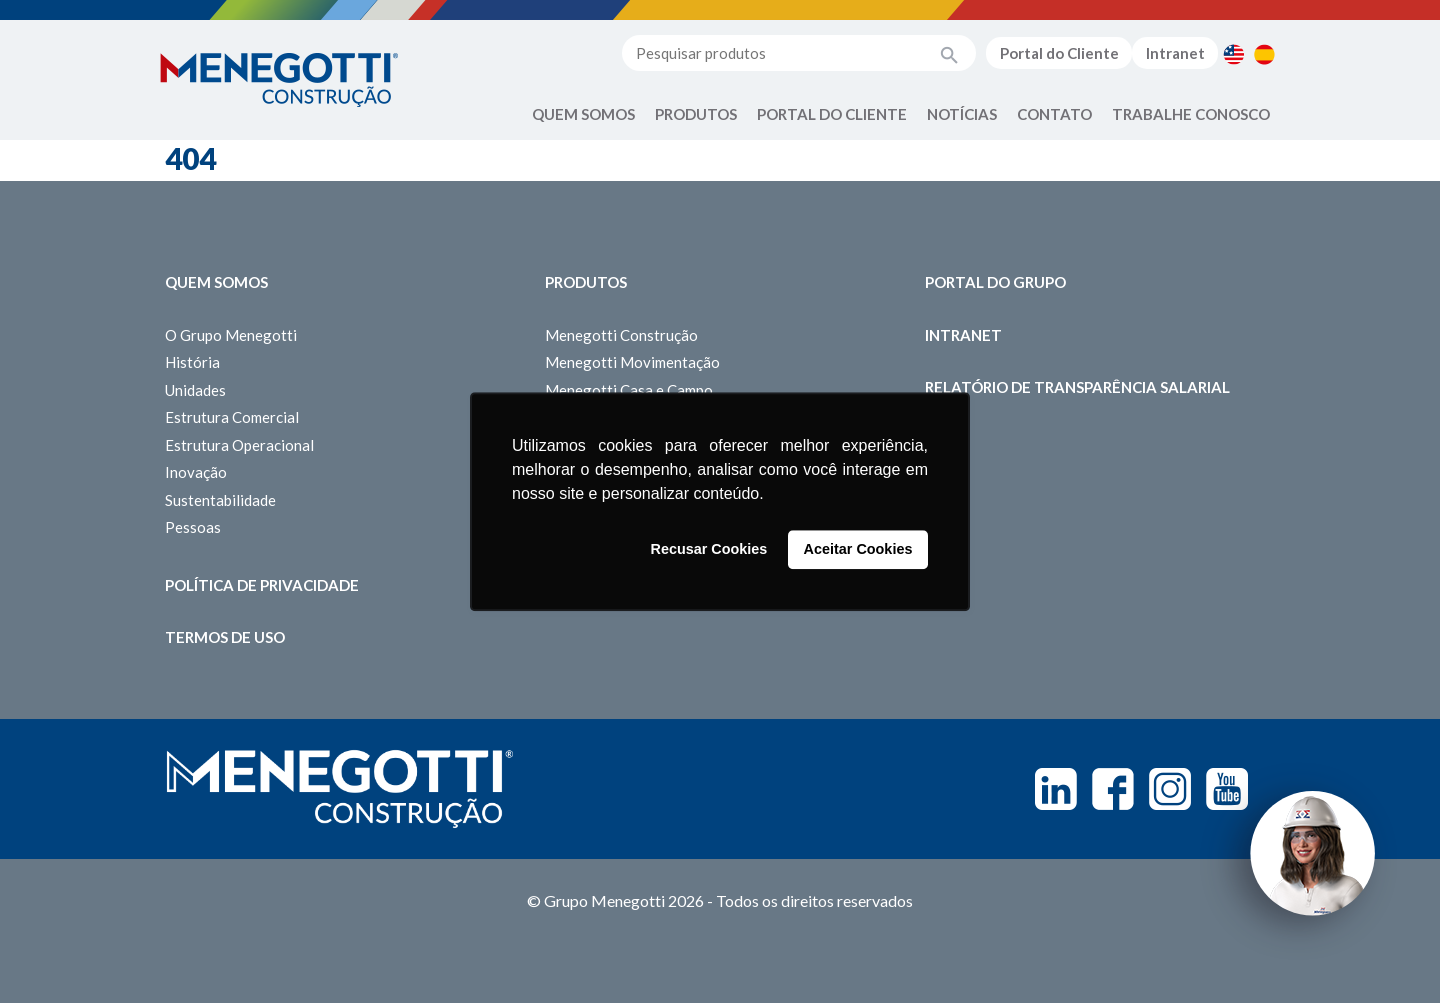 The width and height of the screenshot is (1440, 1003). What do you see at coordinates (629, 390) in the screenshot?
I see `Menegotti Casa e Campo` at bounding box center [629, 390].